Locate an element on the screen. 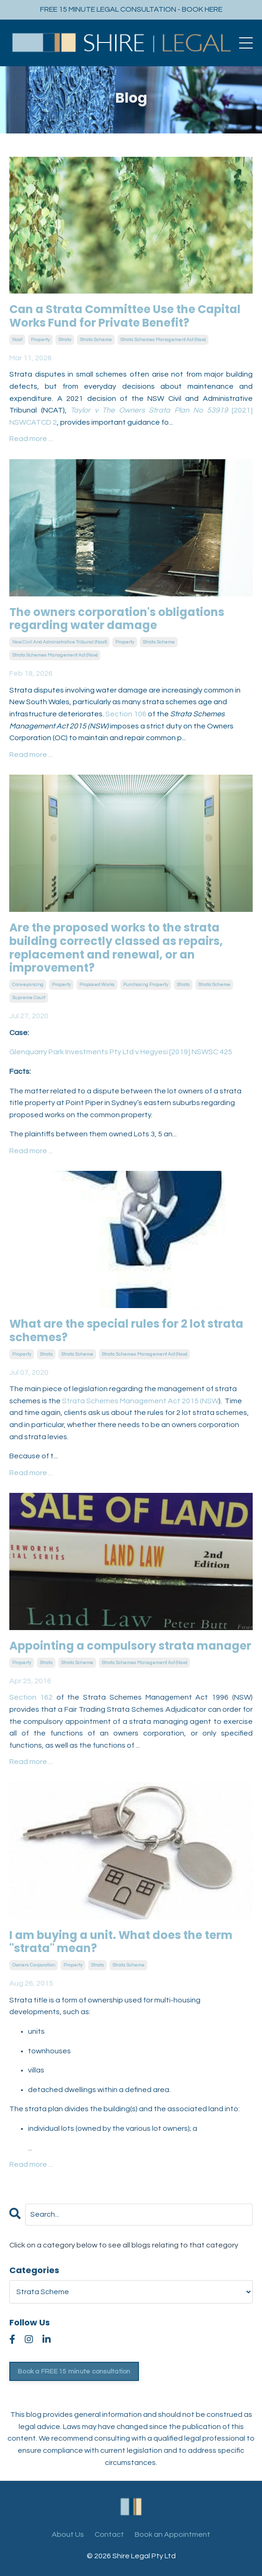 Image resolution: width=262 pixels, height=2576 pixels. What are the special rules for 2 lot strata schemes? is located at coordinates (126, 1330).